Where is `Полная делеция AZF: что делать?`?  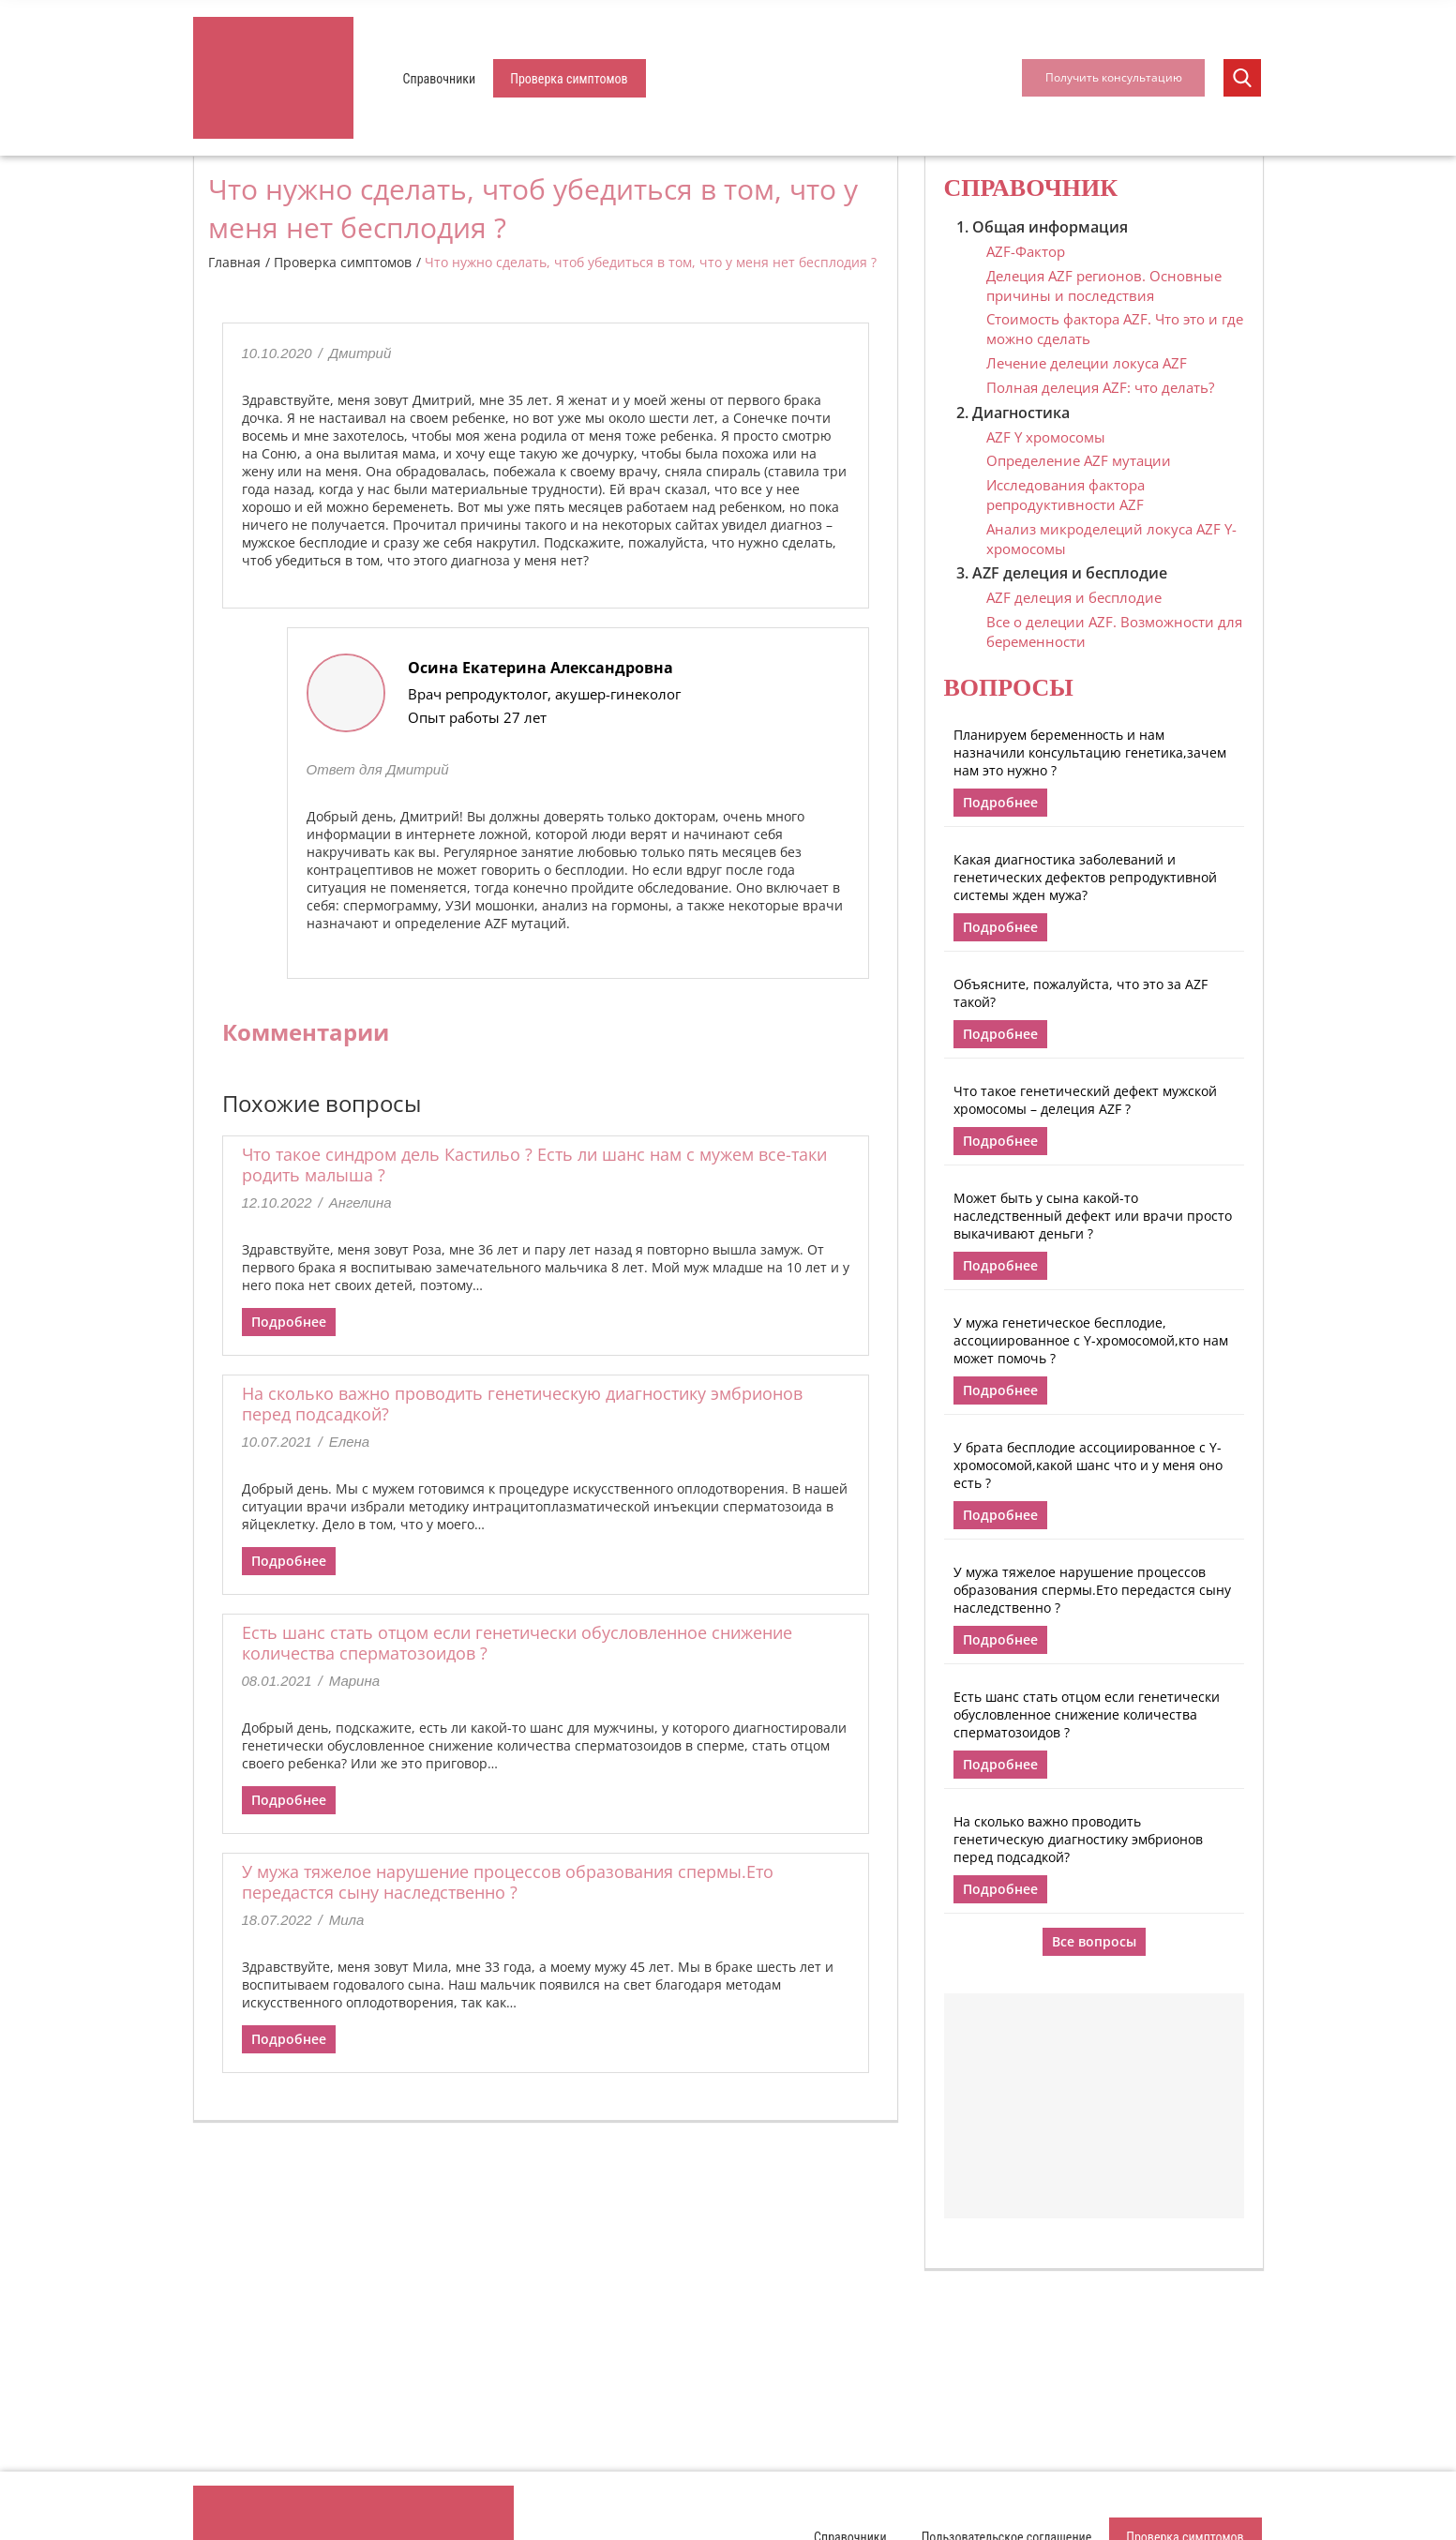 Полная делеция AZF: что делать? is located at coordinates (1100, 387).